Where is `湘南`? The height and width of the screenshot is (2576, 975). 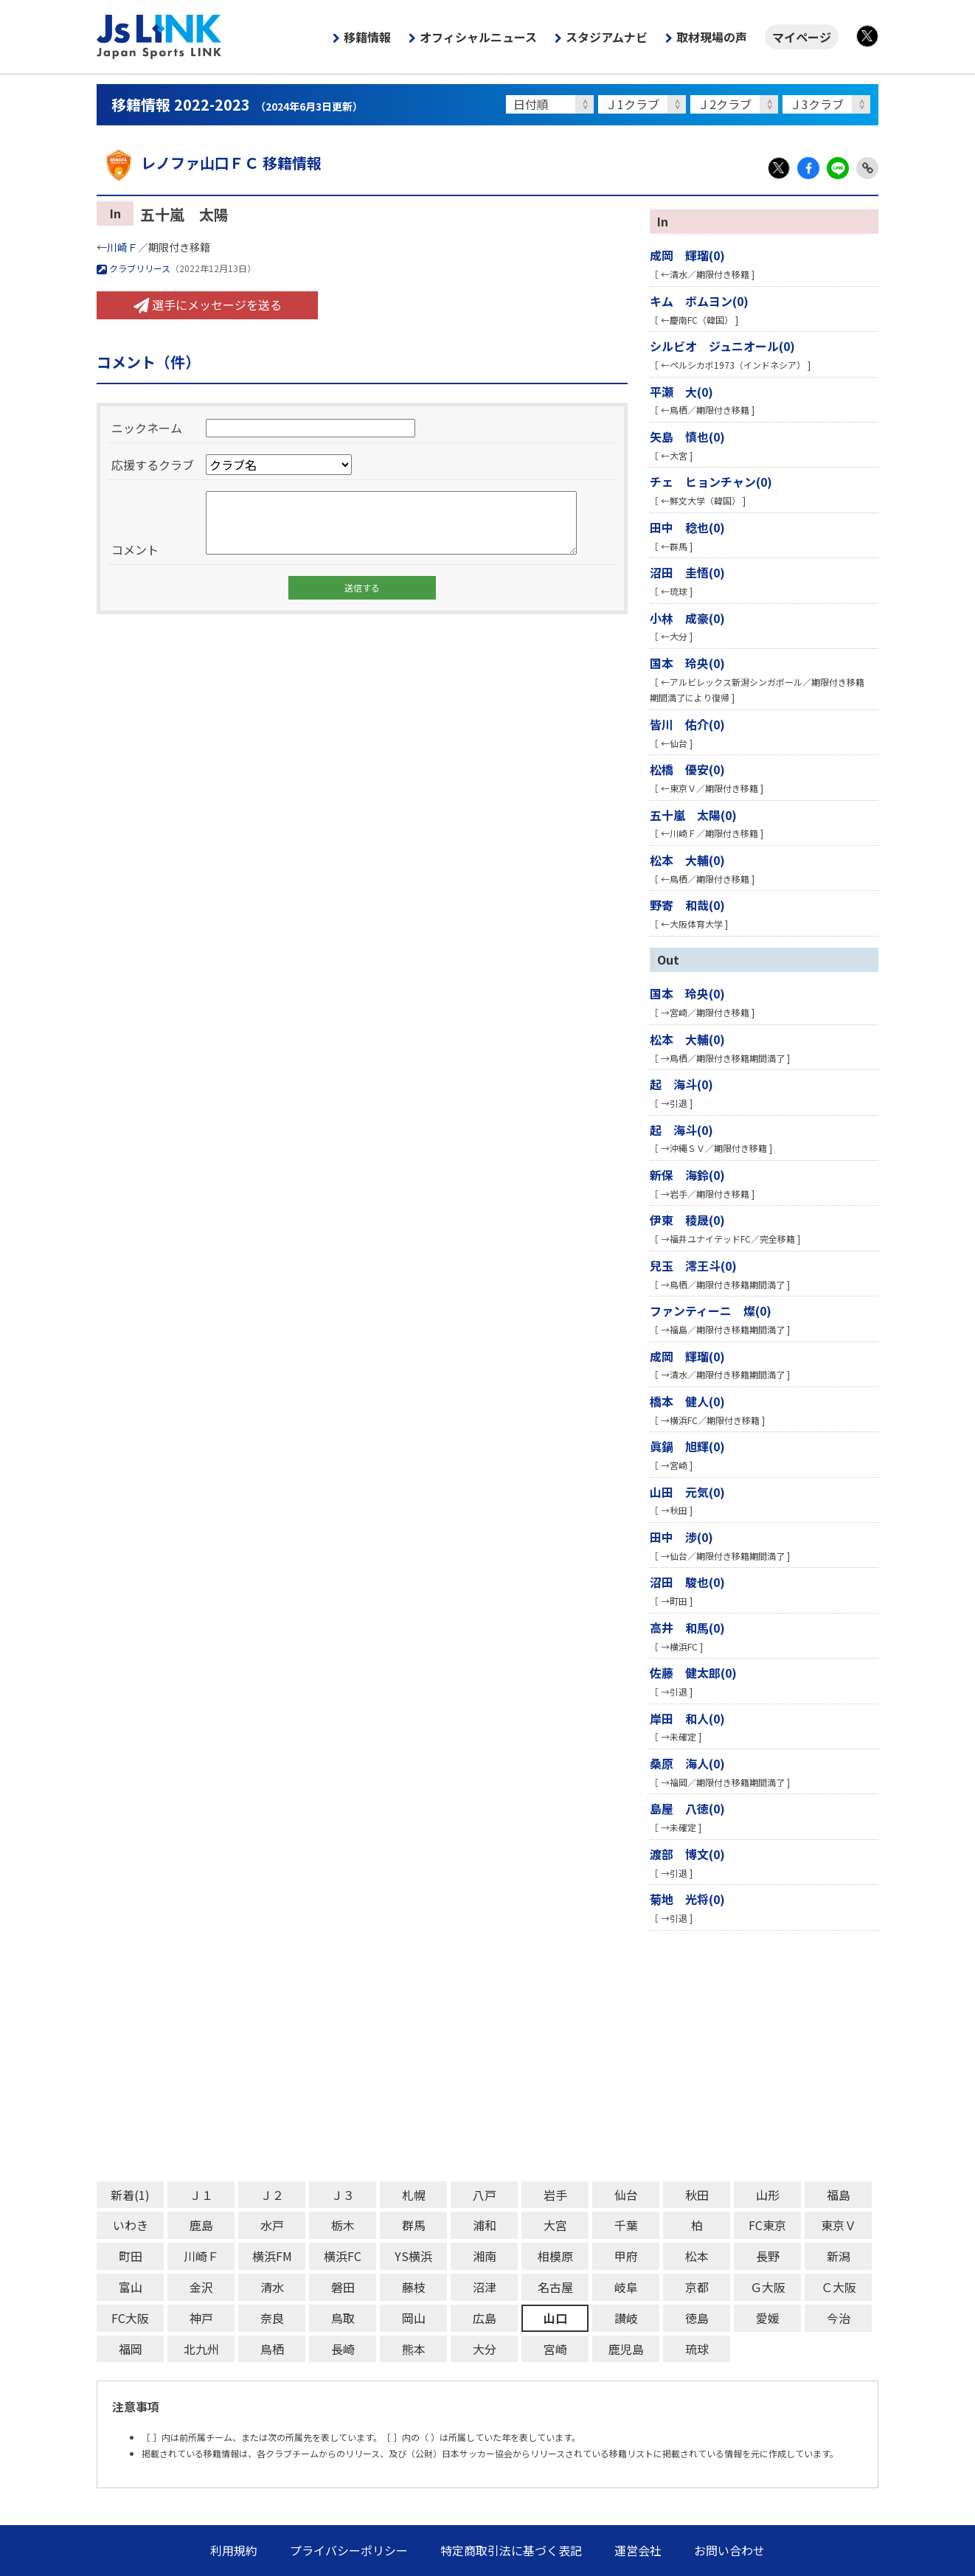
湘南 is located at coordinates (484, 2256).